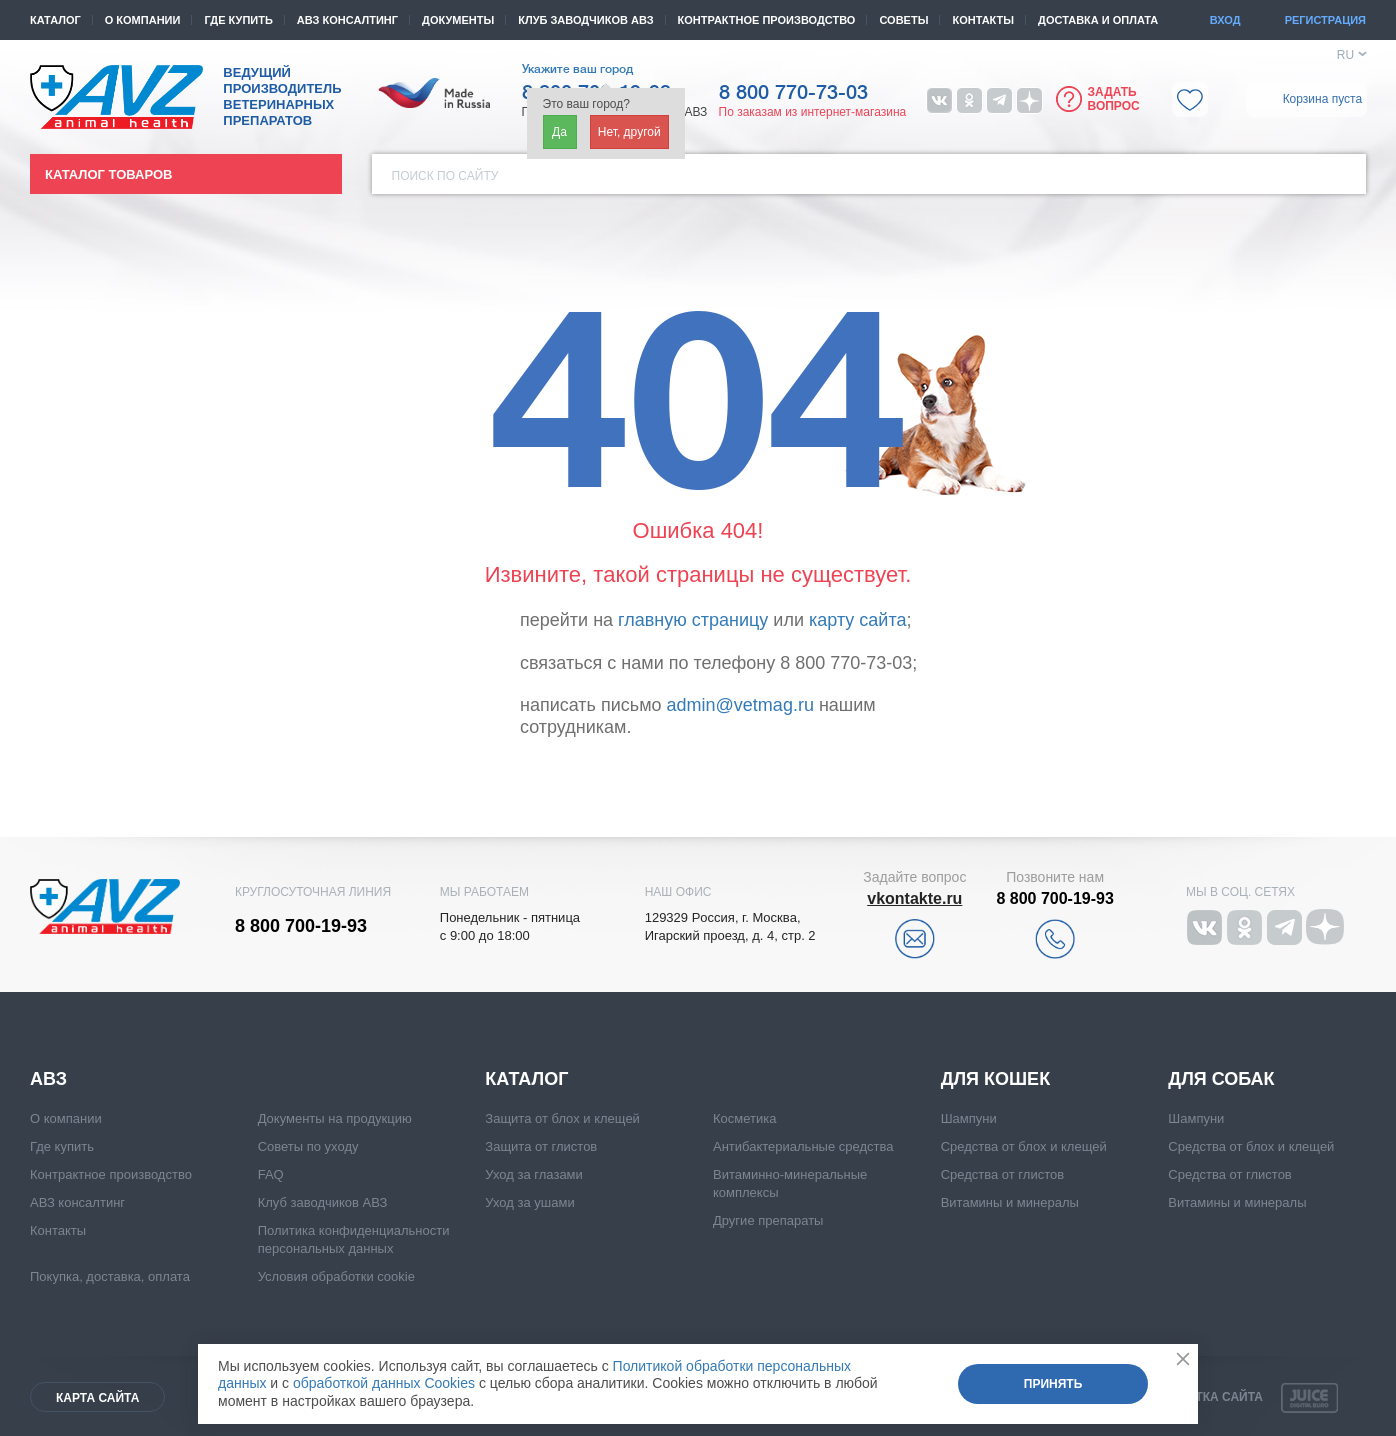 The image size is (1396, 1436). What do you see at coordinates (271, 1174) in the screenshot?
I see `FAQ` at bounding box center [271, 1174].